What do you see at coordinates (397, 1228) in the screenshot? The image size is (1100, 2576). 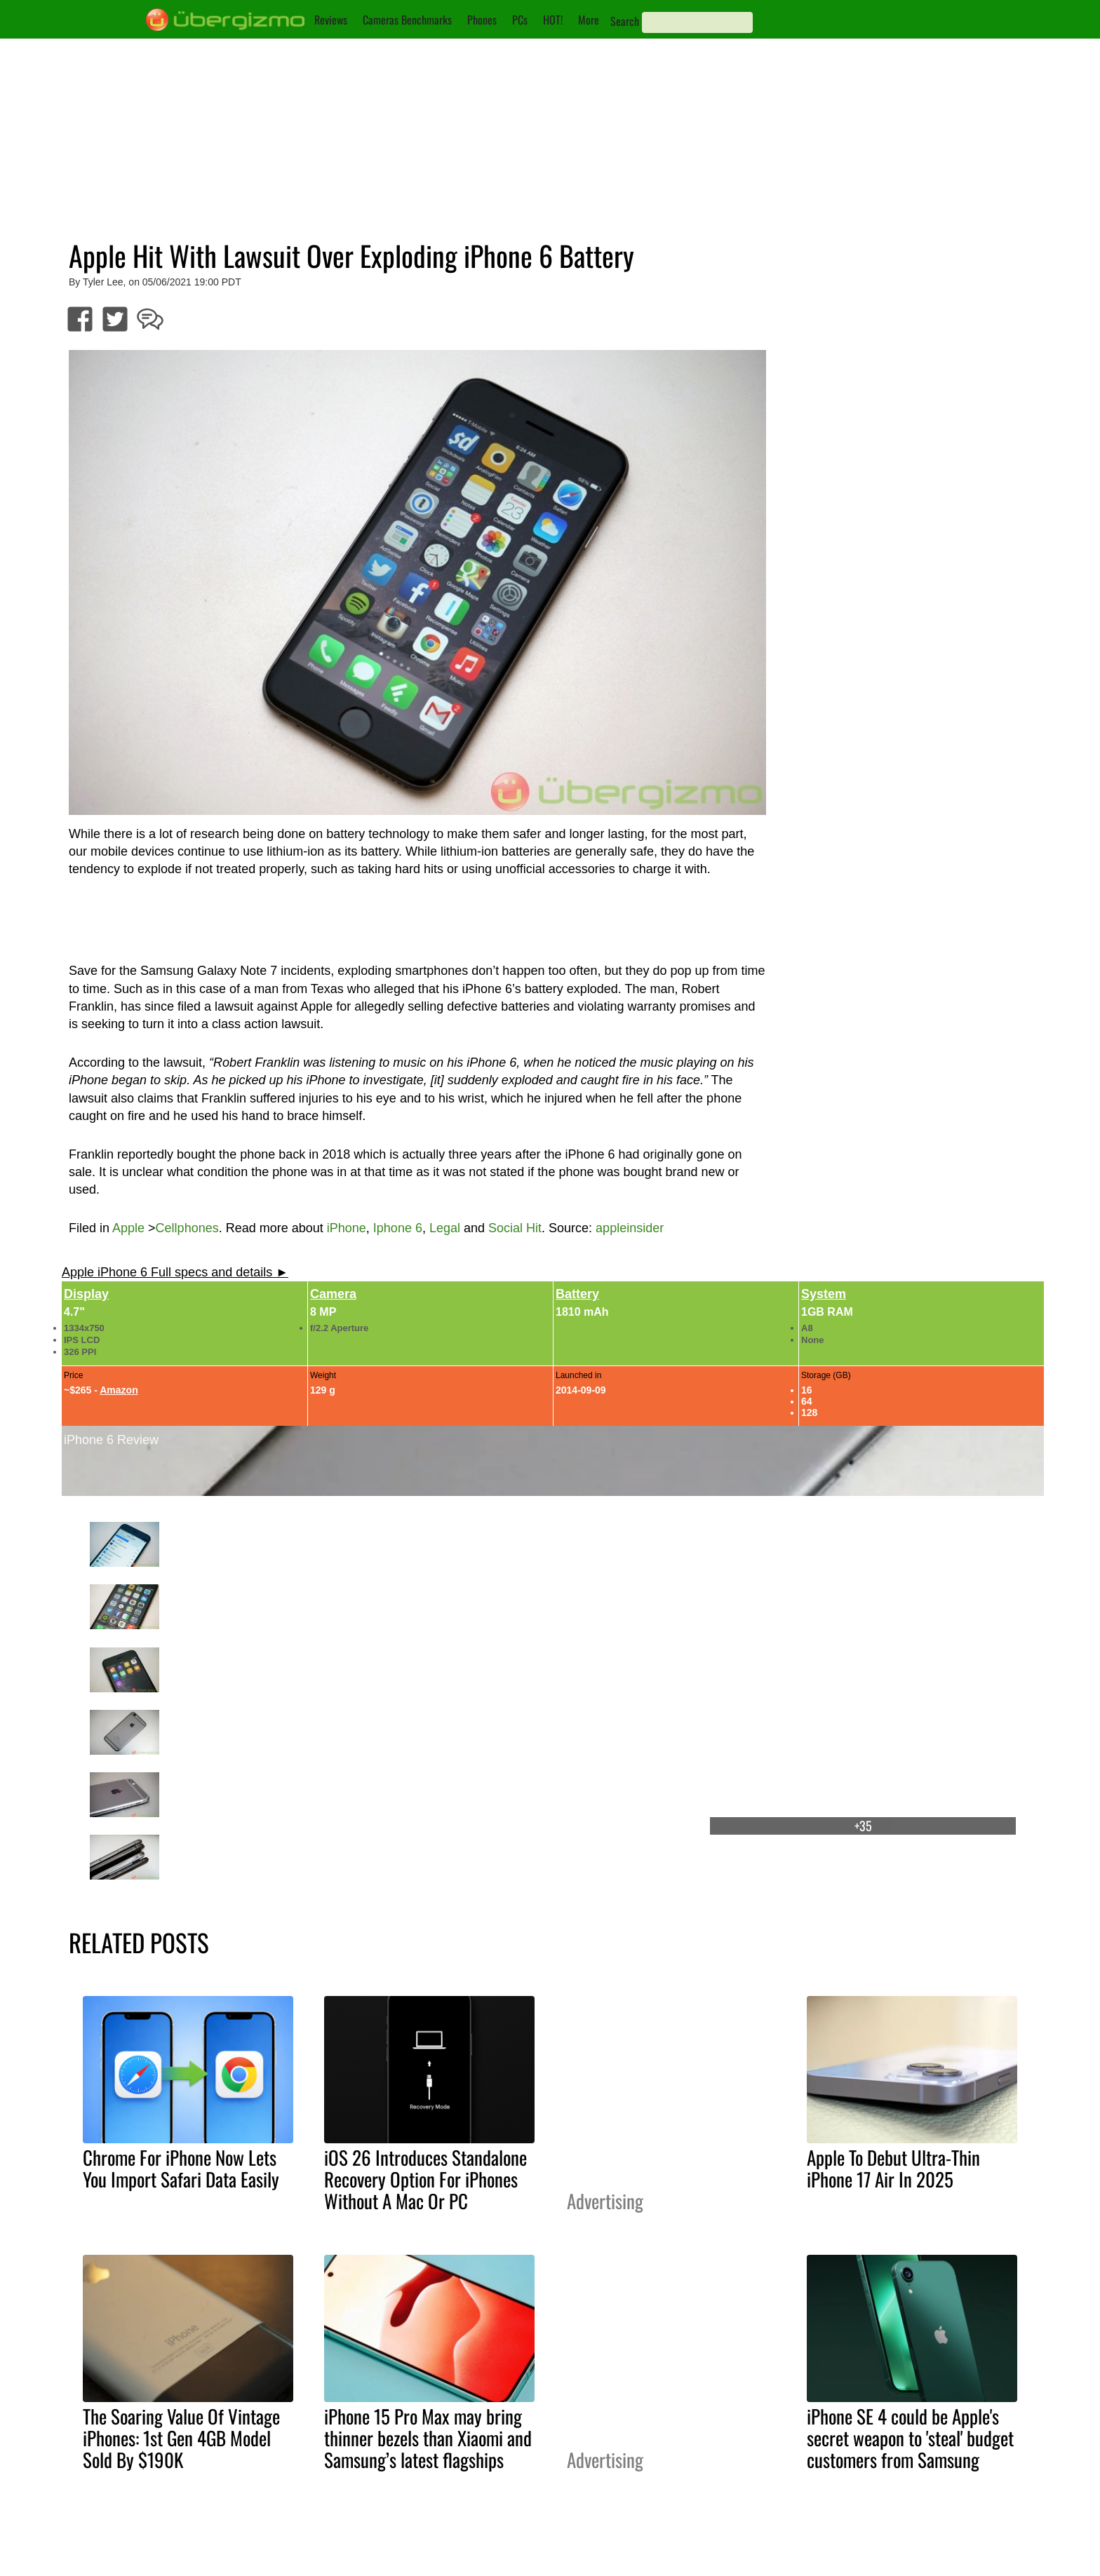 I see `Iphone 6` at bounding box center [397, 1228].